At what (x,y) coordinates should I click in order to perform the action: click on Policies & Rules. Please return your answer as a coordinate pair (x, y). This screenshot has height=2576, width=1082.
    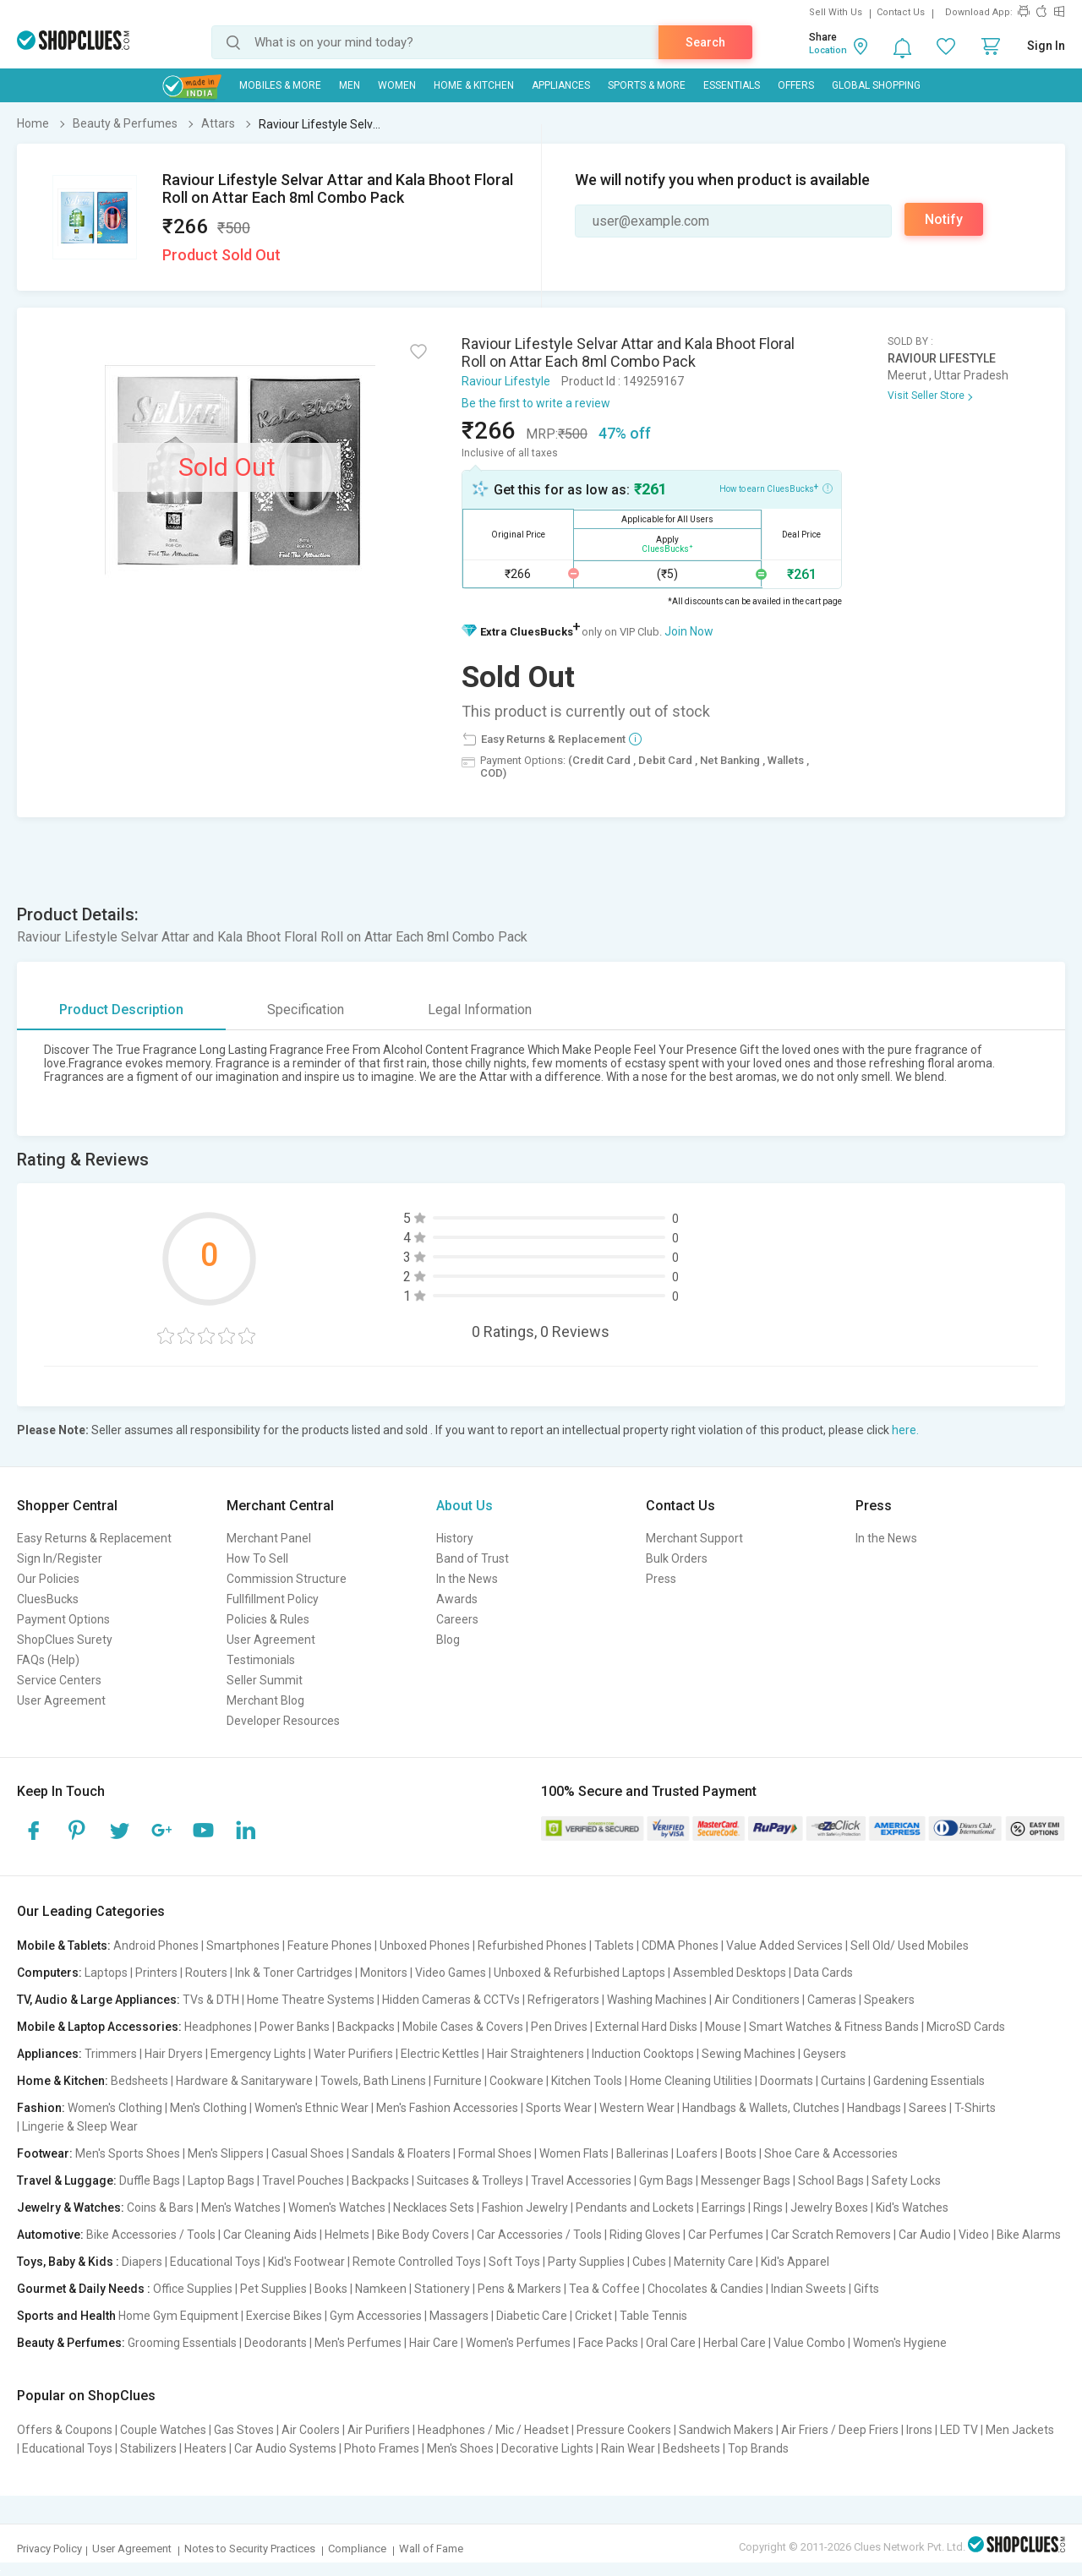
    Looking at the image, I should click on (268, 1619).